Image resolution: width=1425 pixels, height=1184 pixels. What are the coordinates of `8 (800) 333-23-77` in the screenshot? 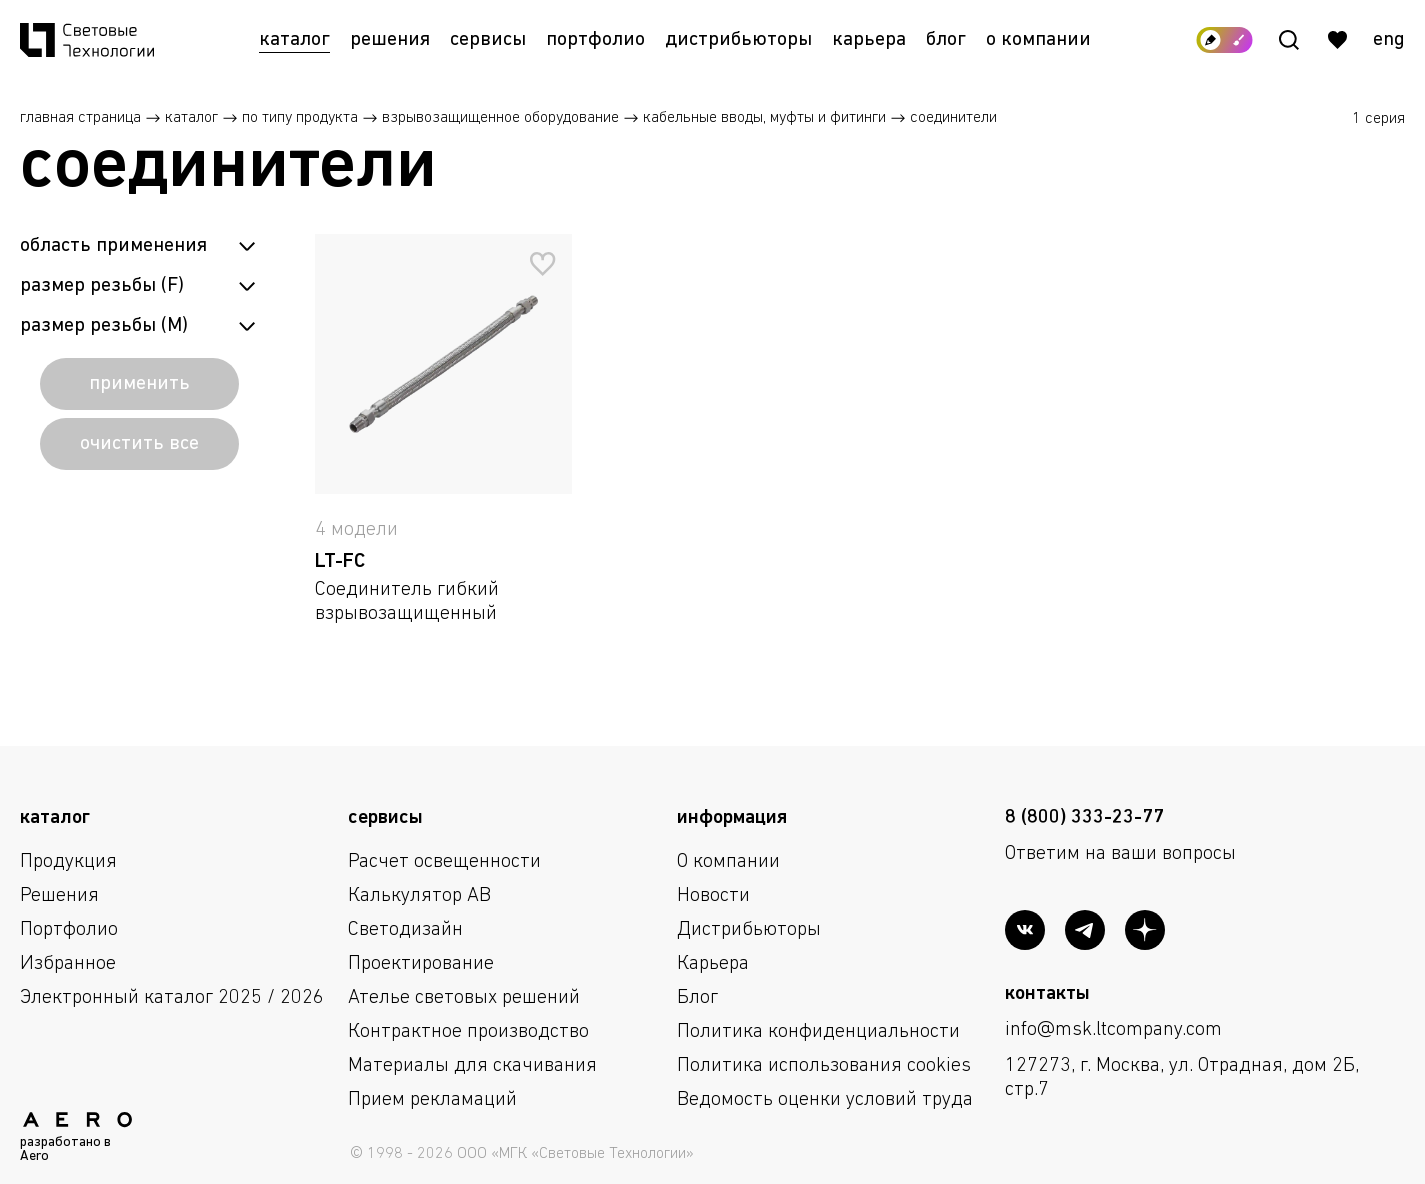 It's located at (1084, 818).